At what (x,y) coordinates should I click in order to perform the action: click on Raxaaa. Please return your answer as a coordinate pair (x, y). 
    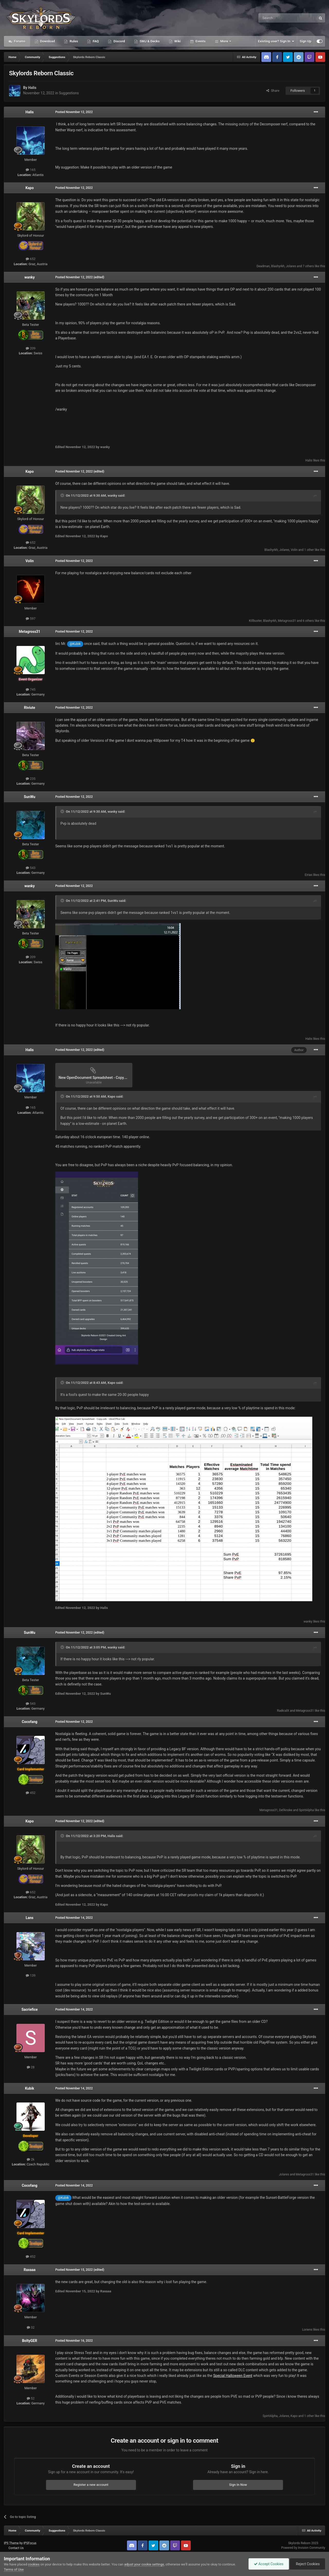
    Looking at the image, I should click on (29, 2270).